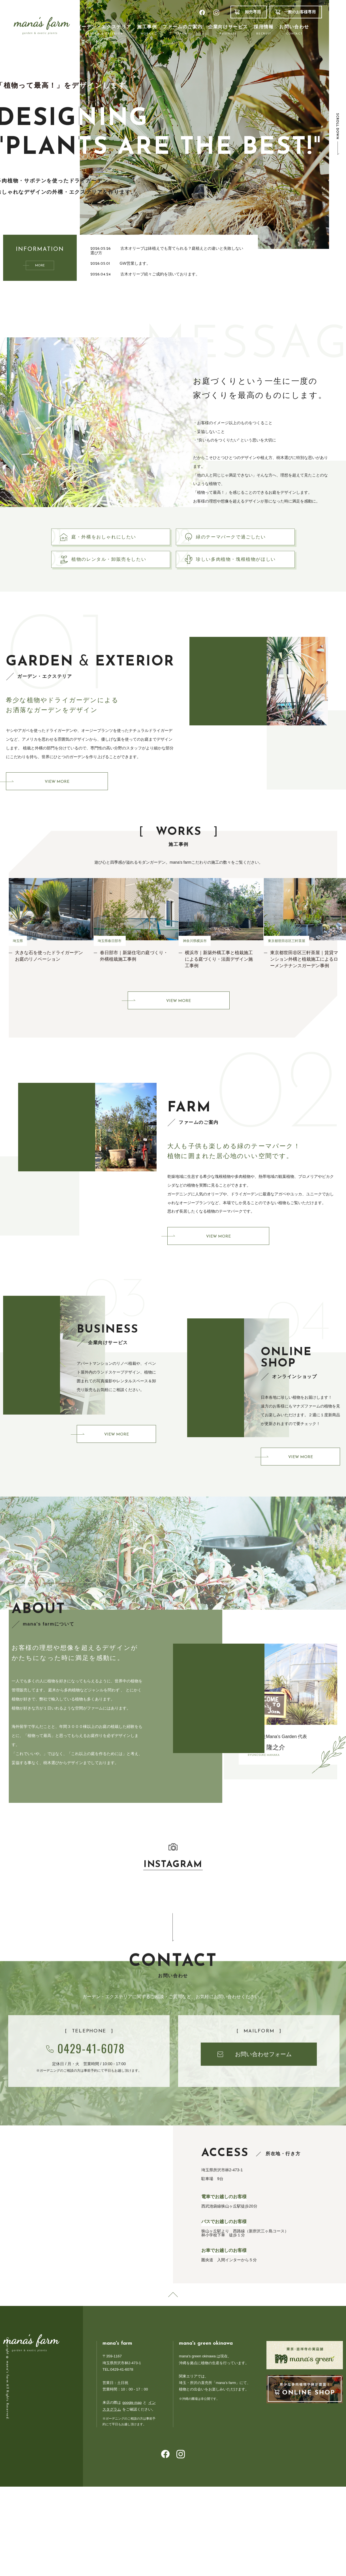 Image resolution: width=346 pixels, height=2576 pixels. What do you see at coordinates (238, 539) in the screenshot?
I see `緑のテーマパークで過ごしたい` at bounding box center [238, 539].